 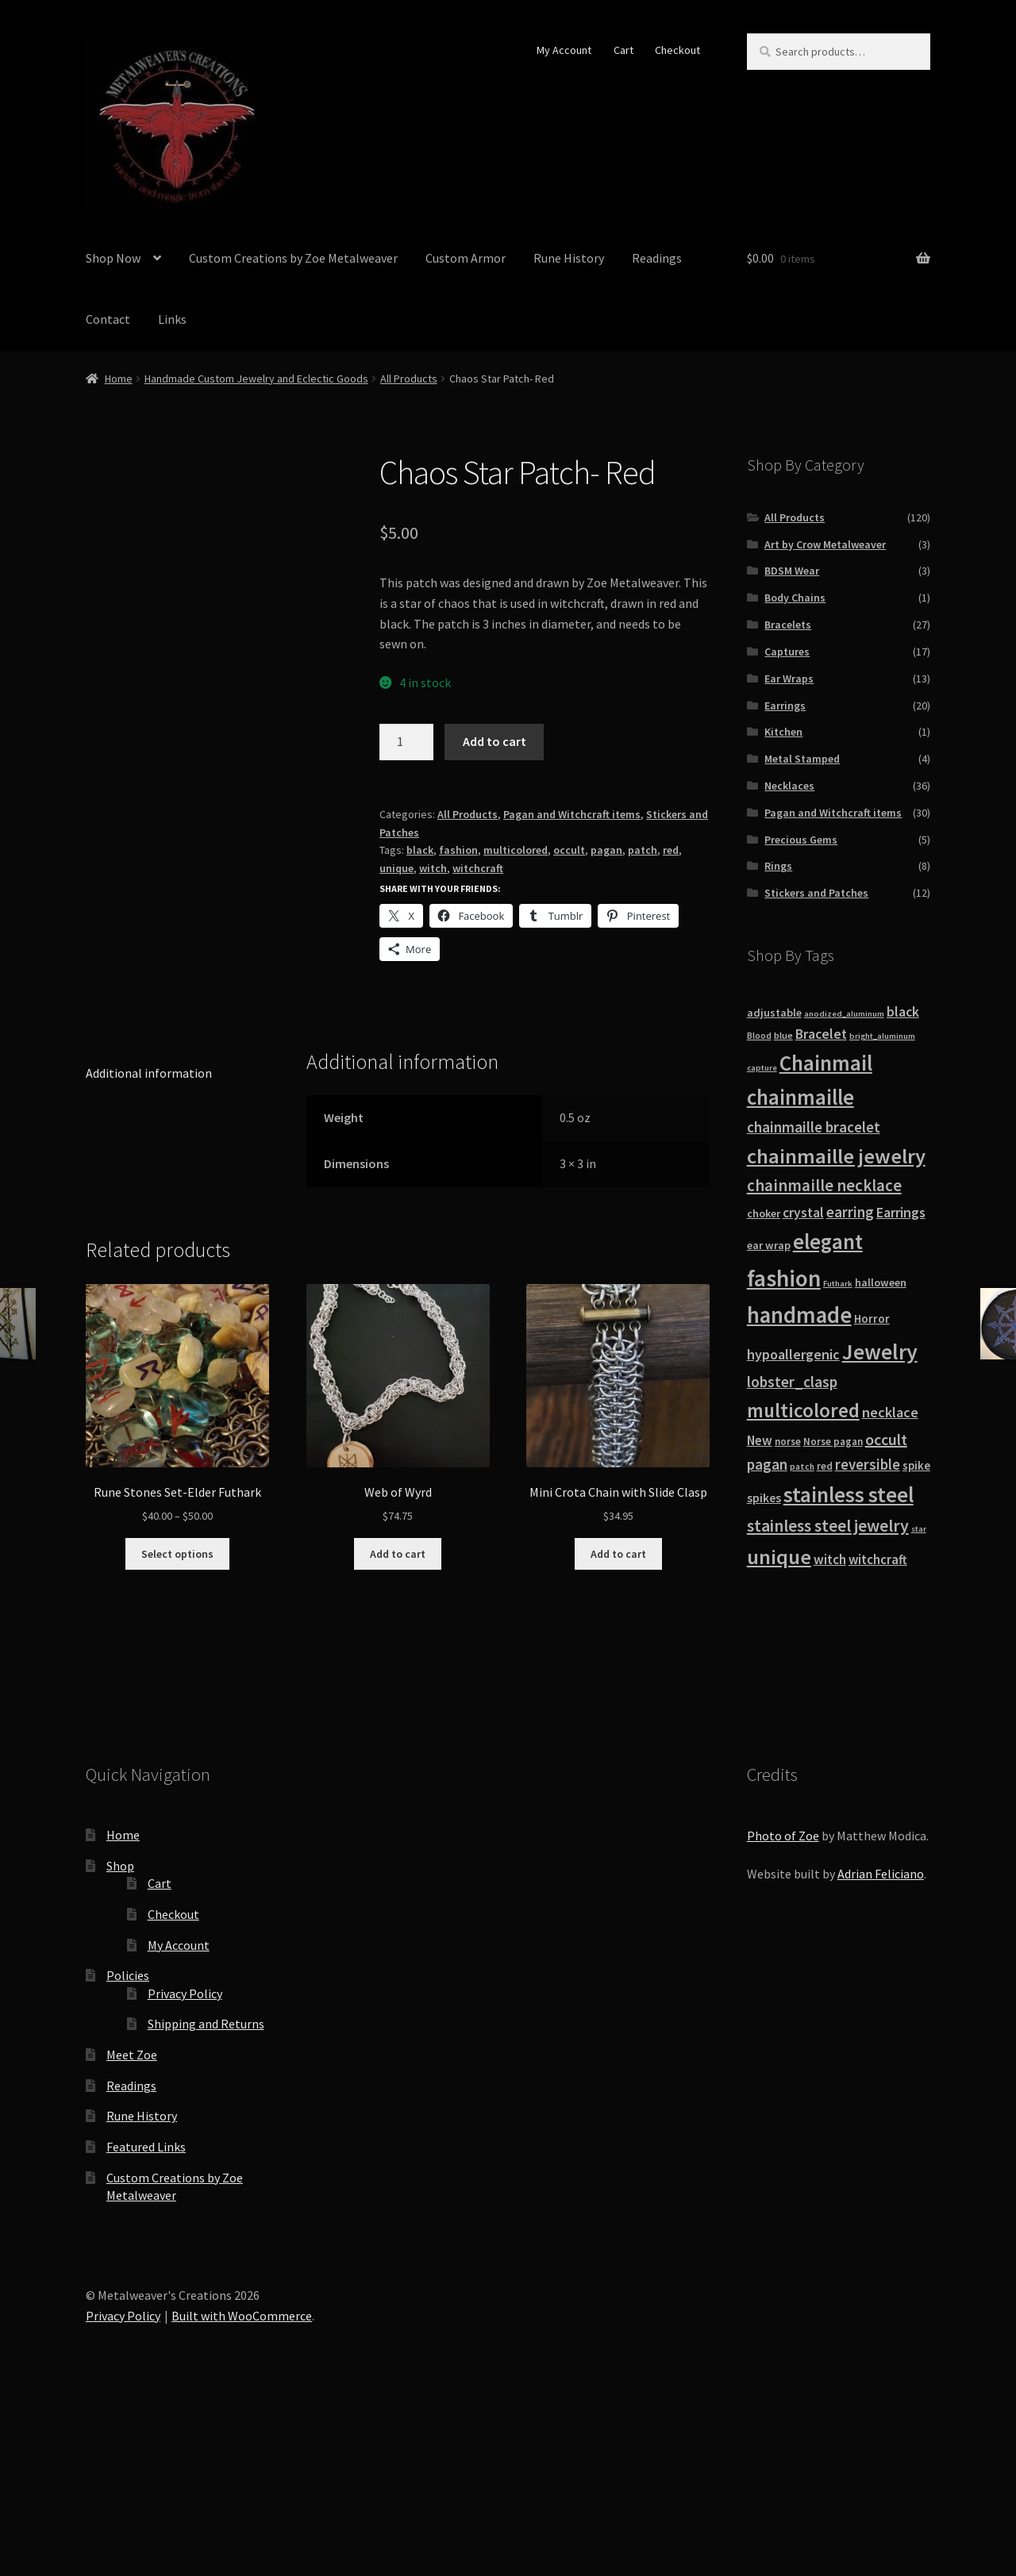 I want to click on Privacy Policy, so click(x=185, y=2162).